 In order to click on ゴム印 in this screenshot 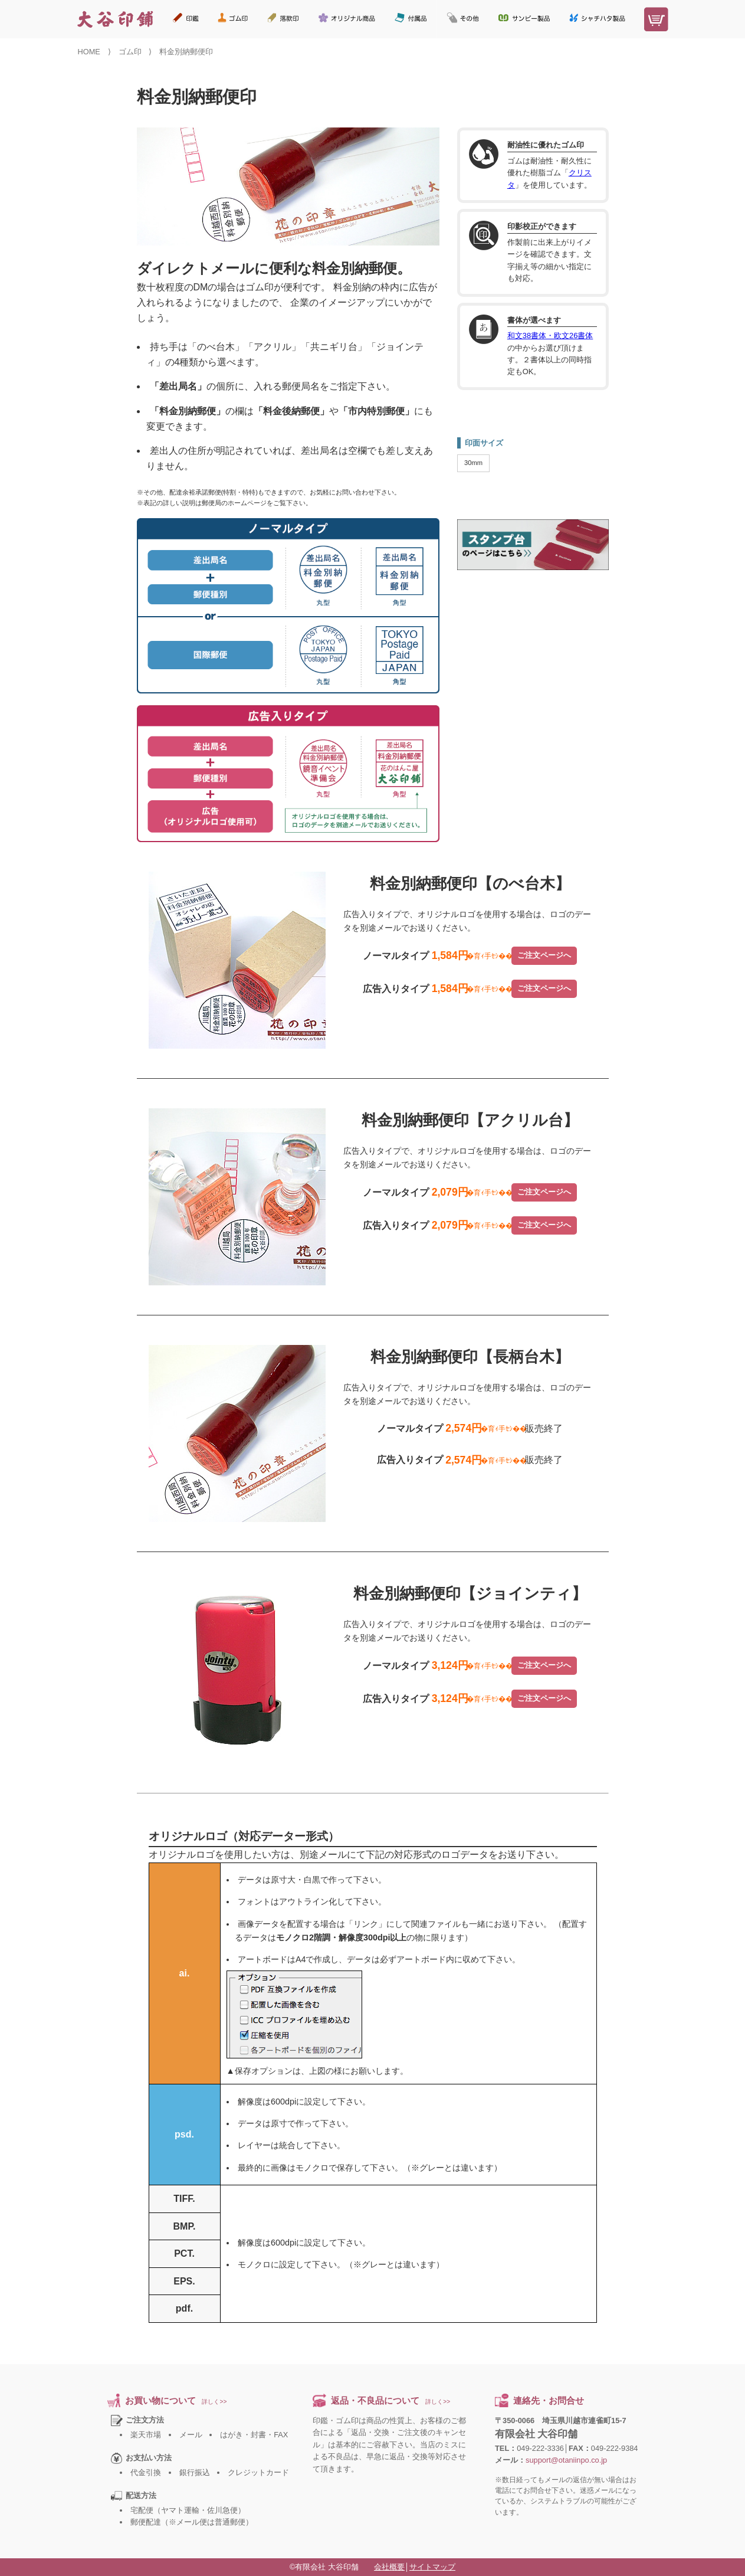, I will do `click(130, 51)`.